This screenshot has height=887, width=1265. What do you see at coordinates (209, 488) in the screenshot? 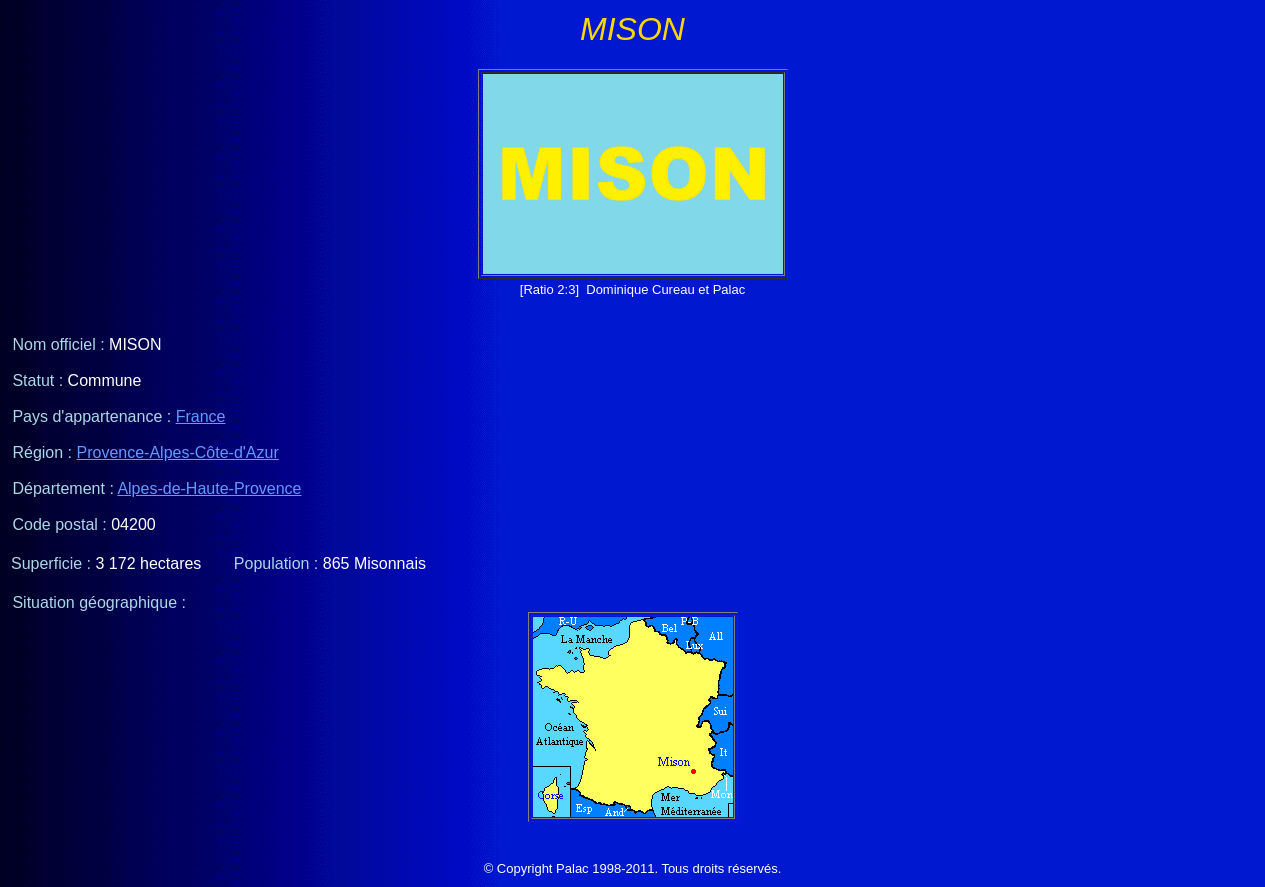
I see `Alpes-de-Haute-Provence` at bounding box center [209, 488].